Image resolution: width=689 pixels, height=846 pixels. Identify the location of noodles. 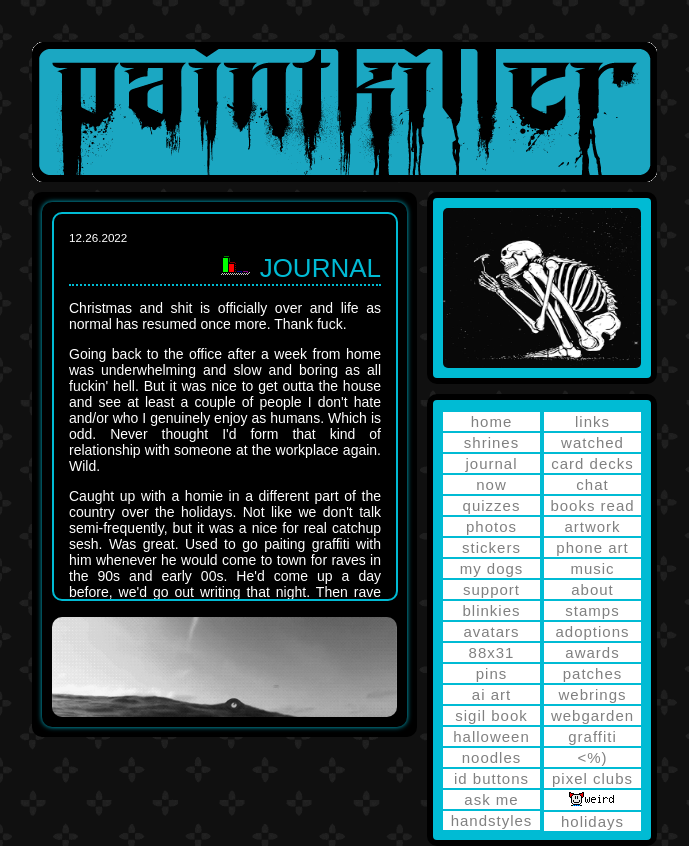
(492, 757).